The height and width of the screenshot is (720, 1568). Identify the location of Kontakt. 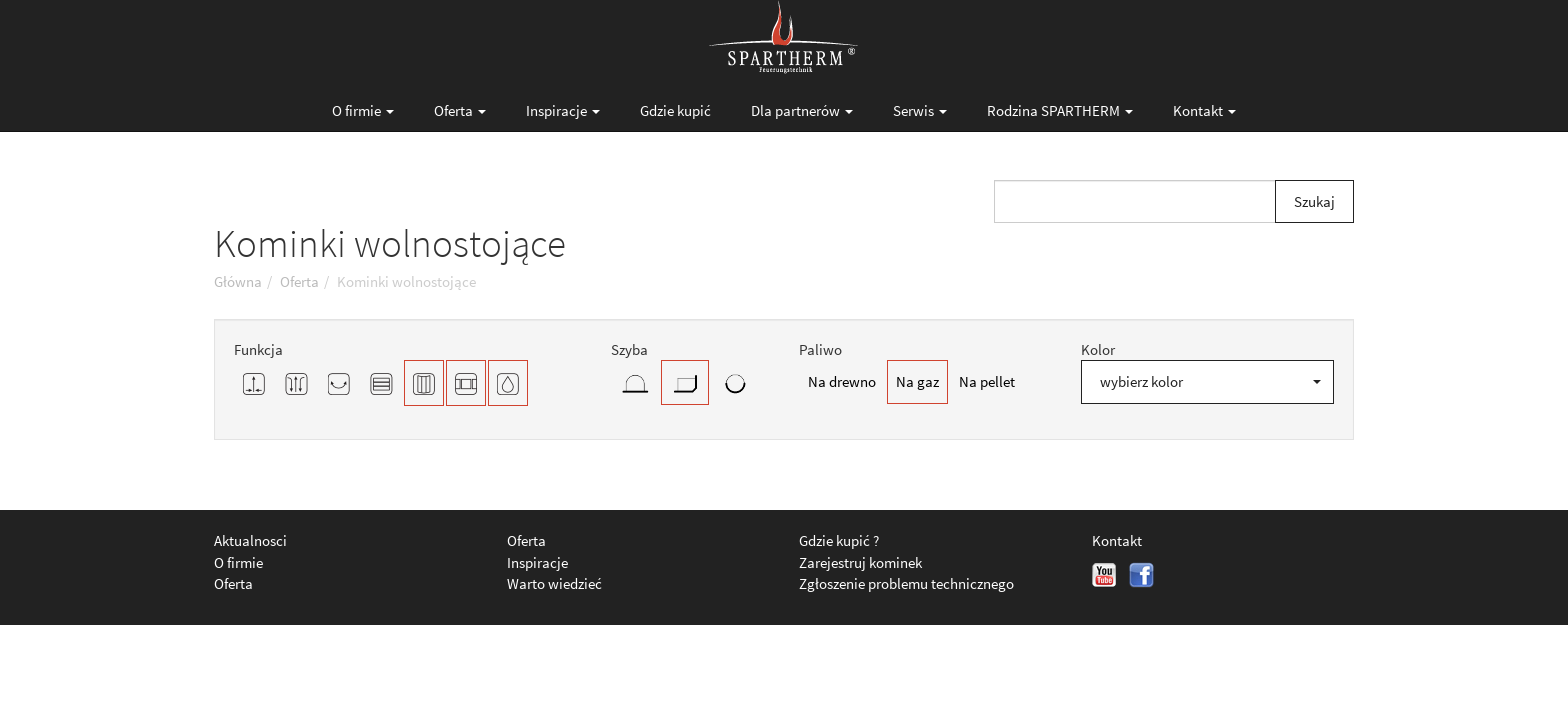
(1204, 110).